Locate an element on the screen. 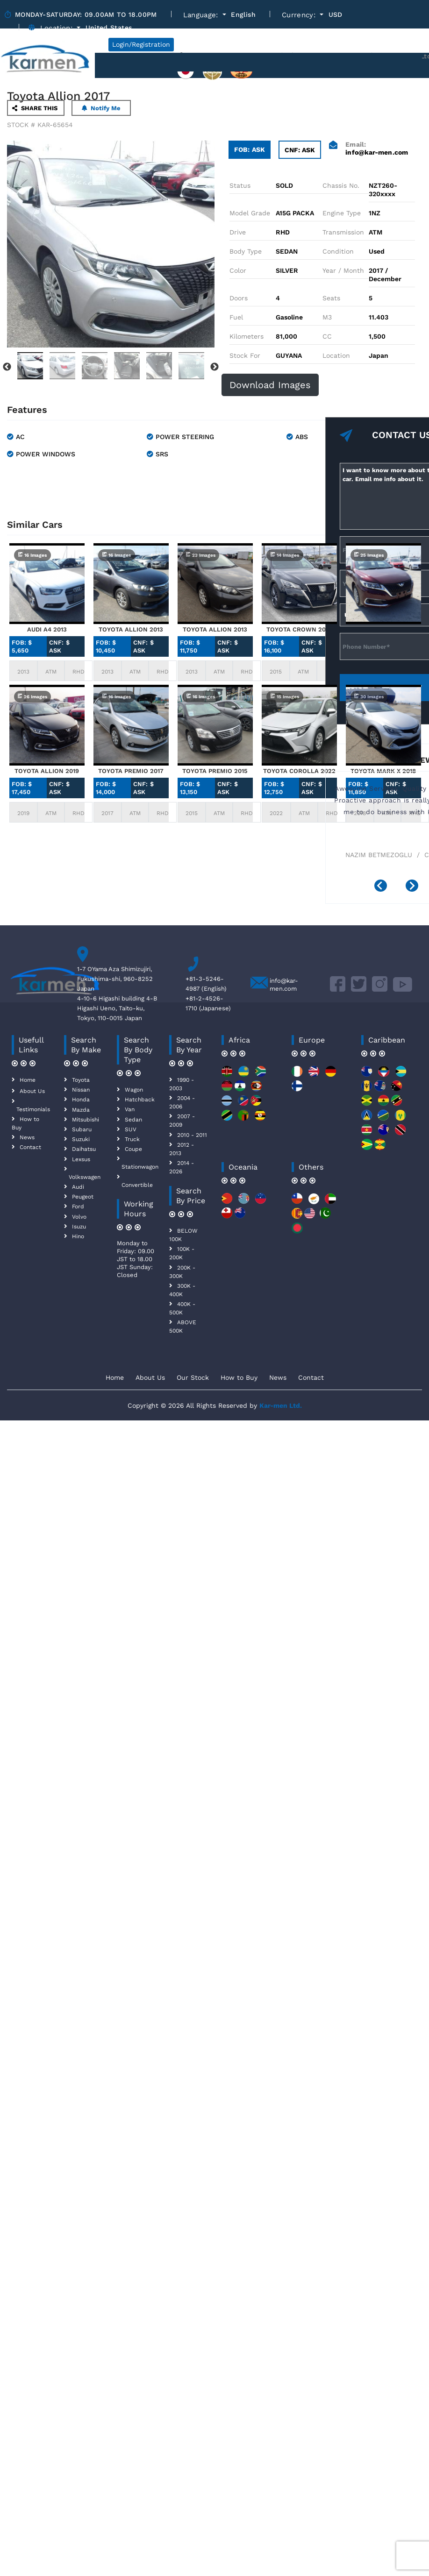 The image size is (429, 2576). Testimonials is located at coordinates (33, 1109).